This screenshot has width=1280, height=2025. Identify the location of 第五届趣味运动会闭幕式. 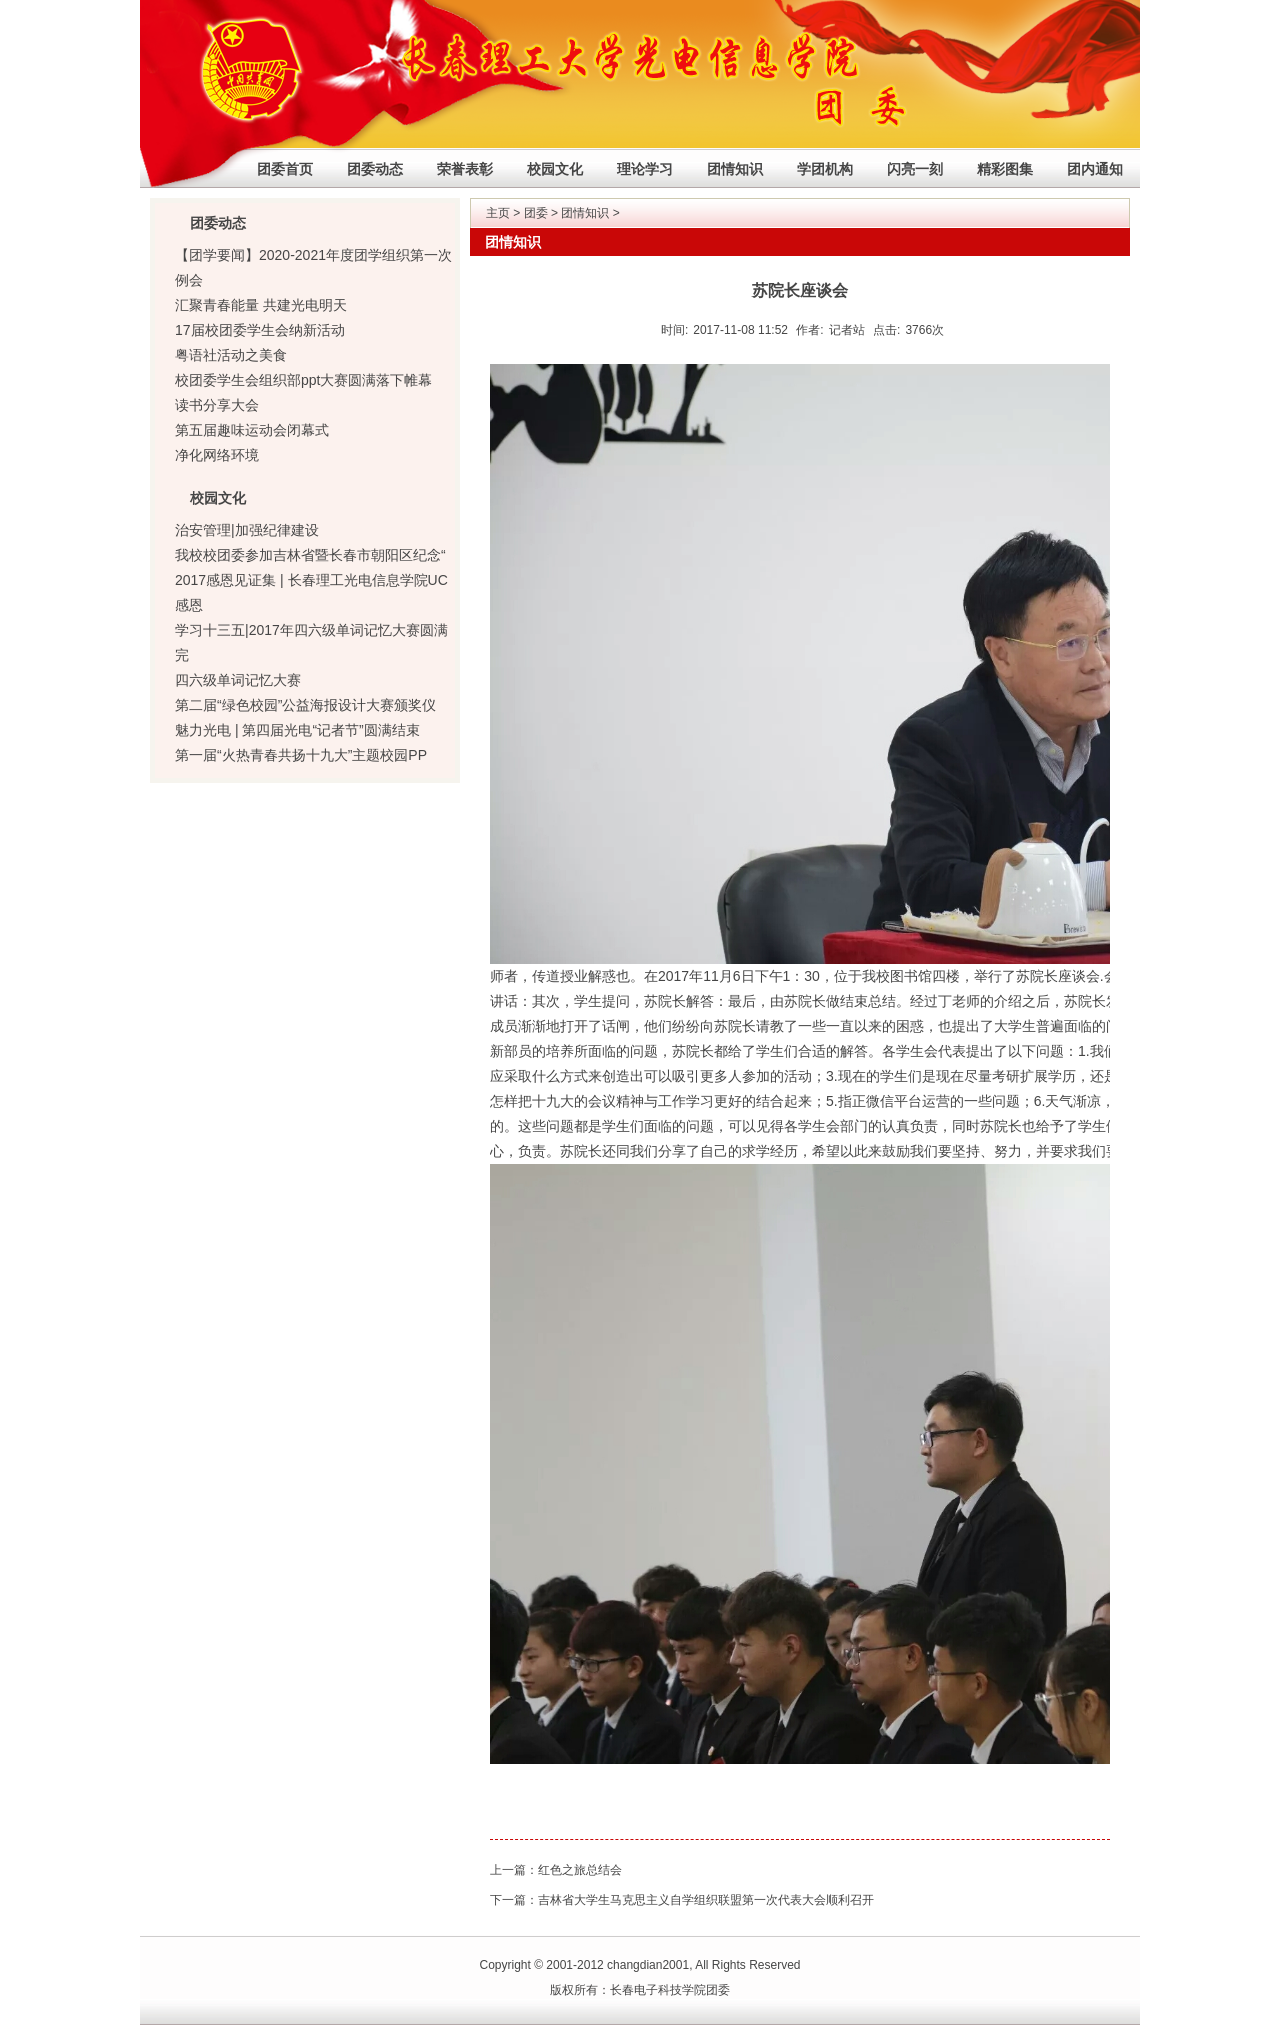
(252, 430).